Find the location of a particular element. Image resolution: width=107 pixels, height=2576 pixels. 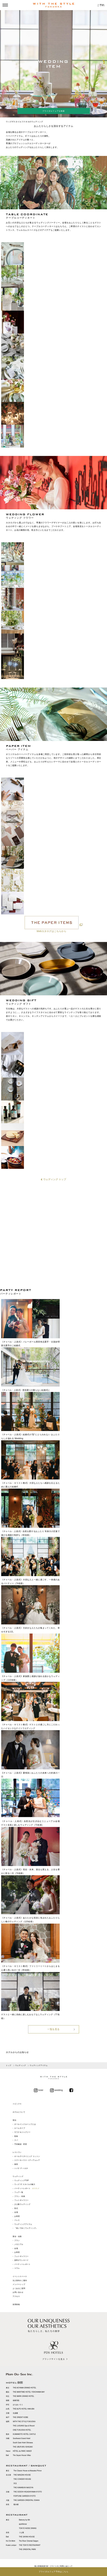

コラム is located at coordinates (17, 2268).